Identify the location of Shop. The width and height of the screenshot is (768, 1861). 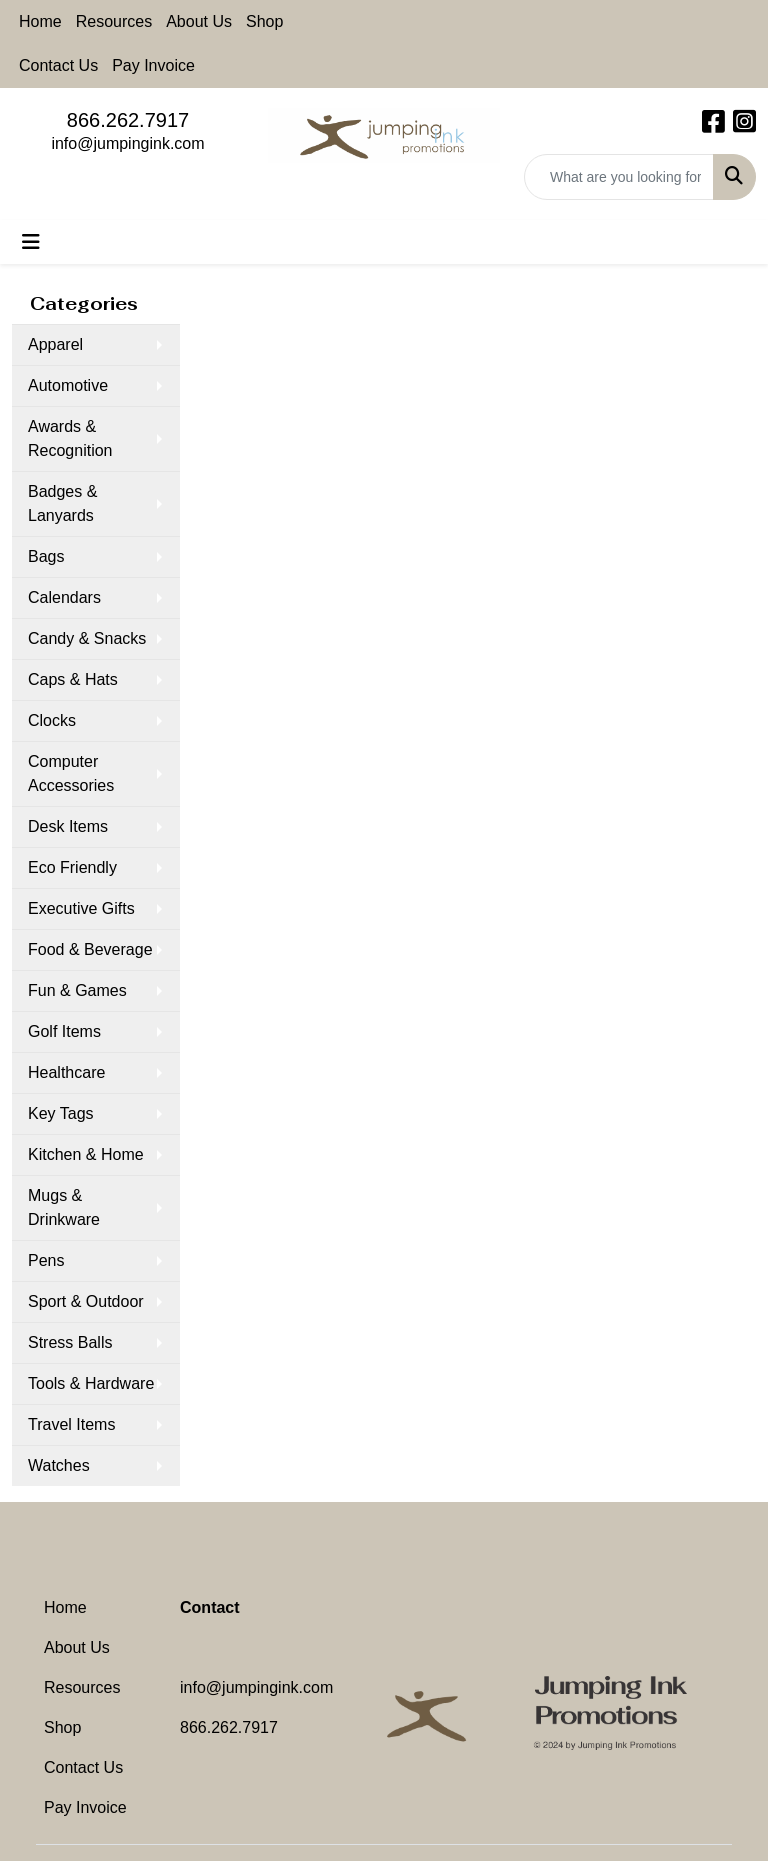
(264, 21).